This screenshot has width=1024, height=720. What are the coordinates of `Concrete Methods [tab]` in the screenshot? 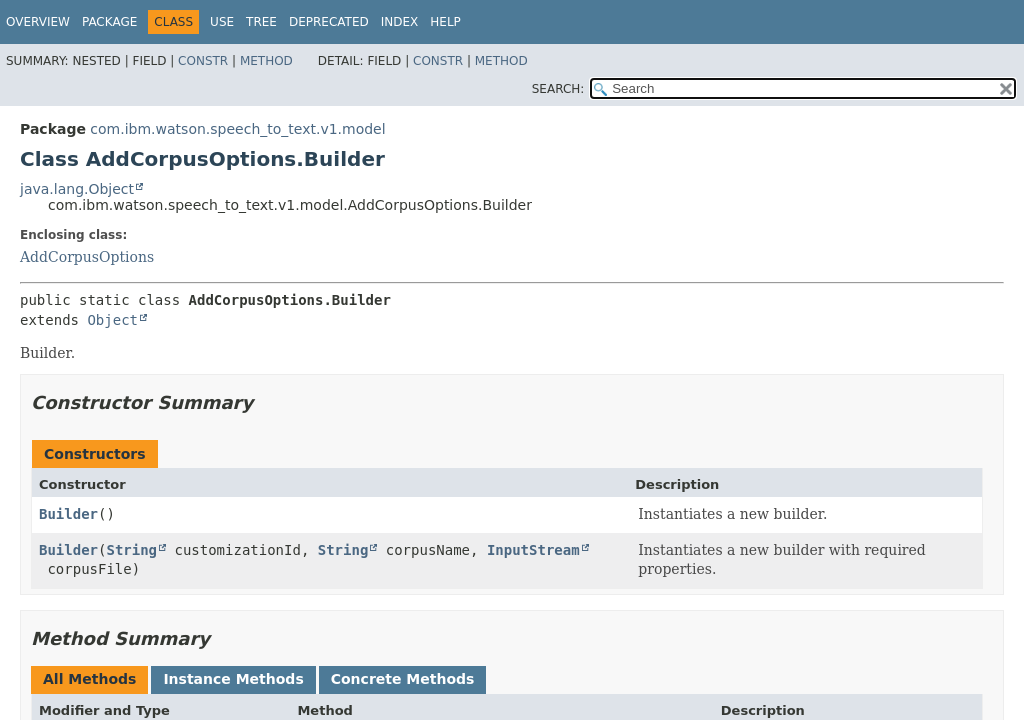 It's located at (403, 679).